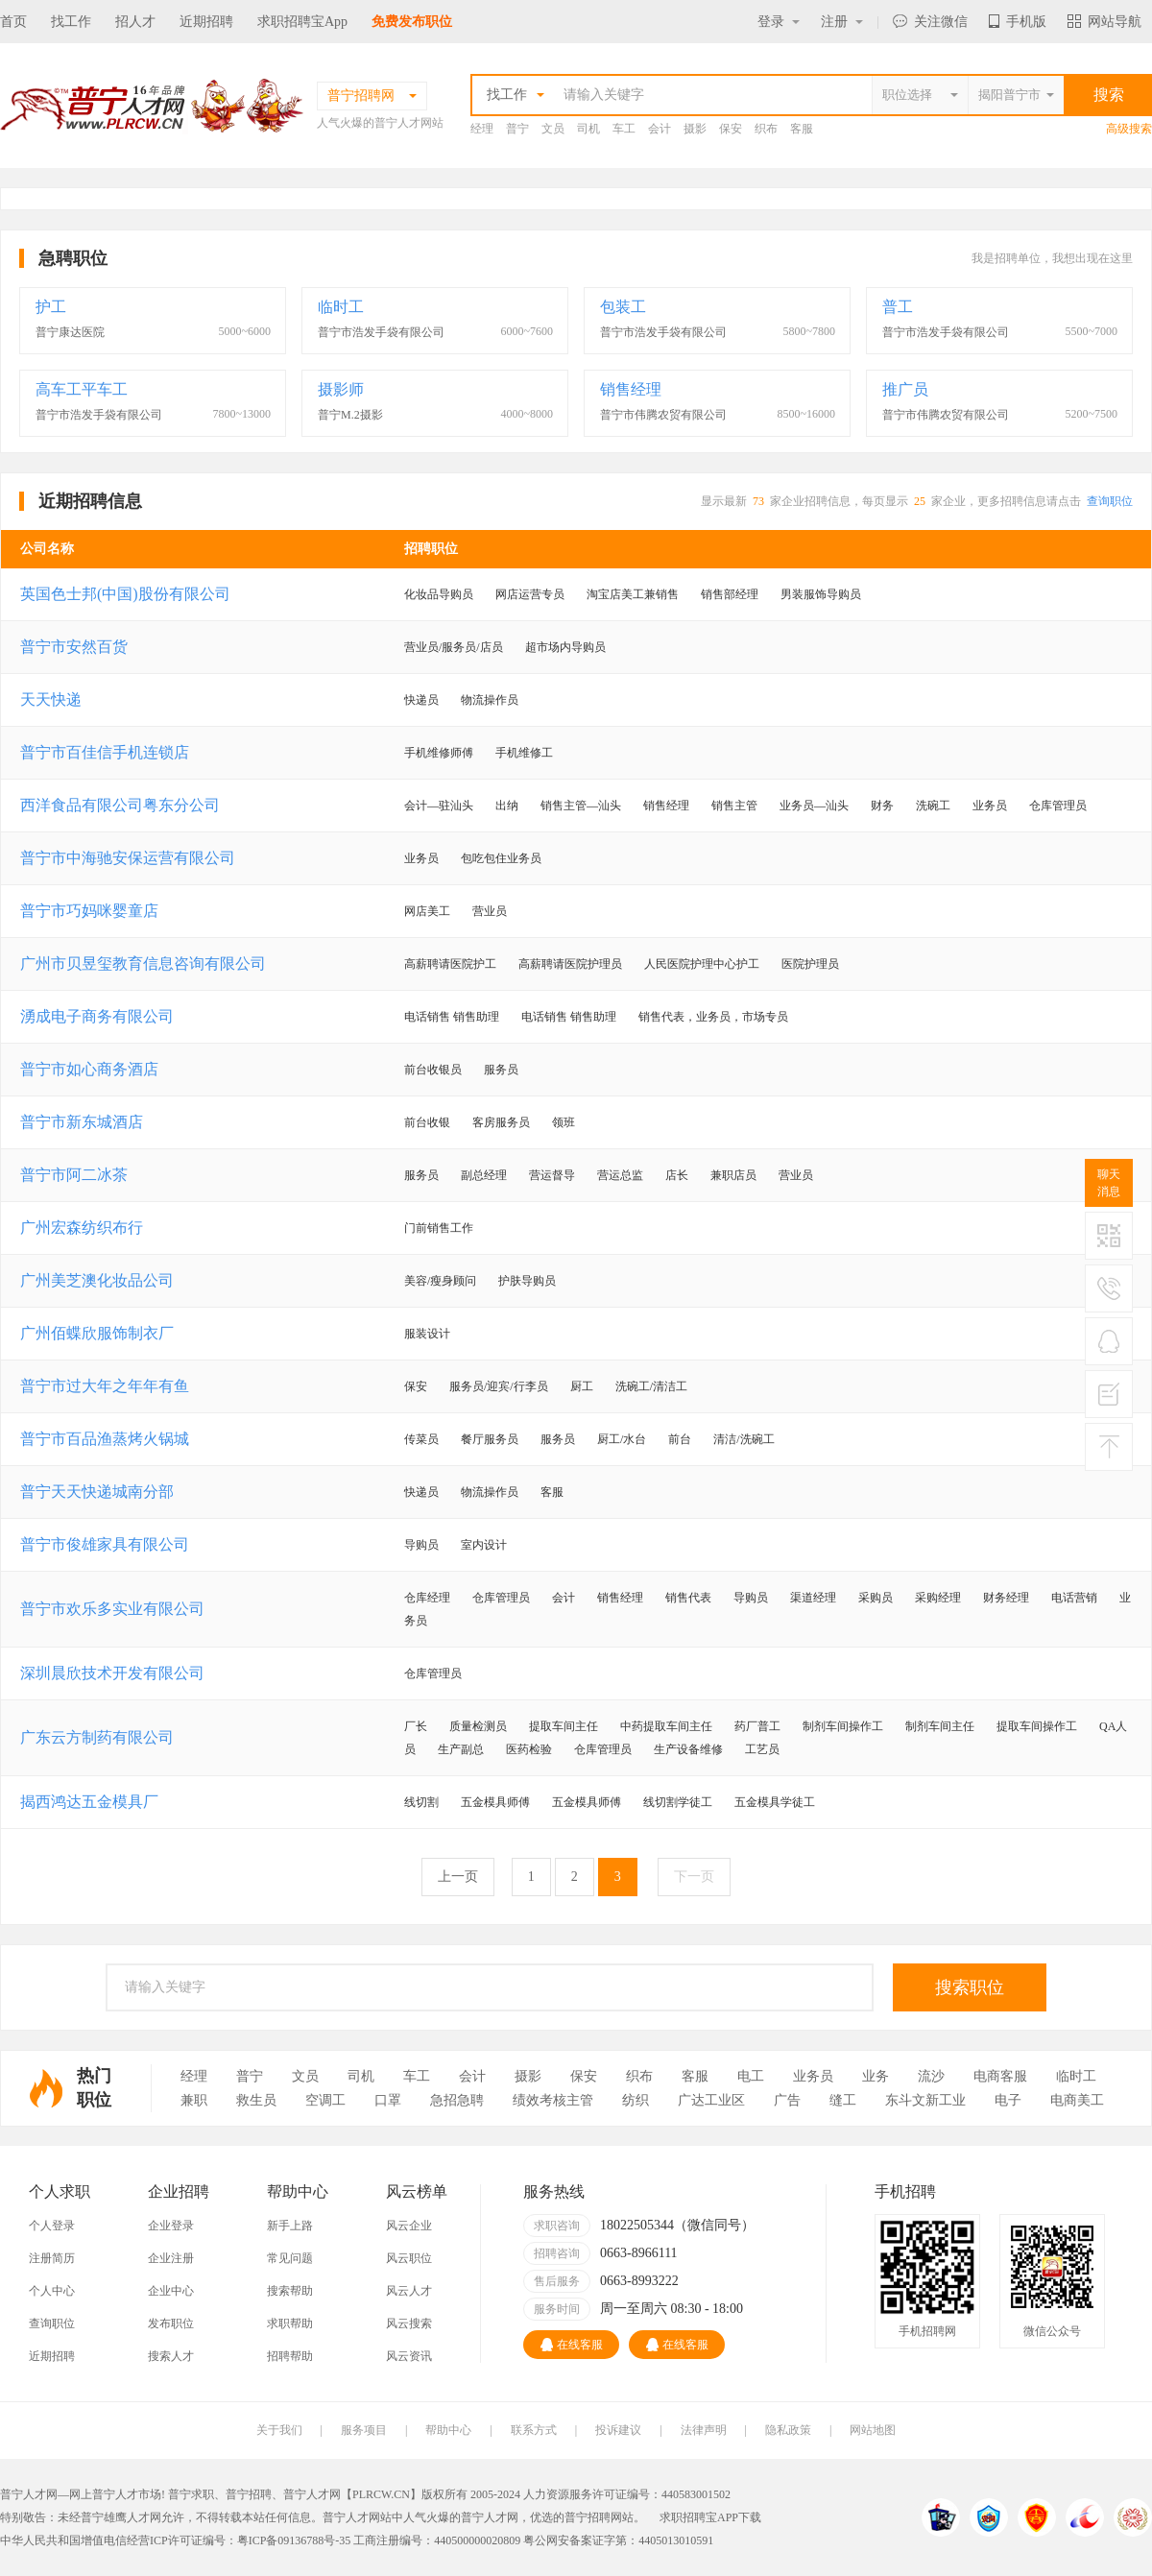  What do you see at coordinates (1017, 21) in the screenshot?
I see `手机版` at bounding box center [1017, 21].